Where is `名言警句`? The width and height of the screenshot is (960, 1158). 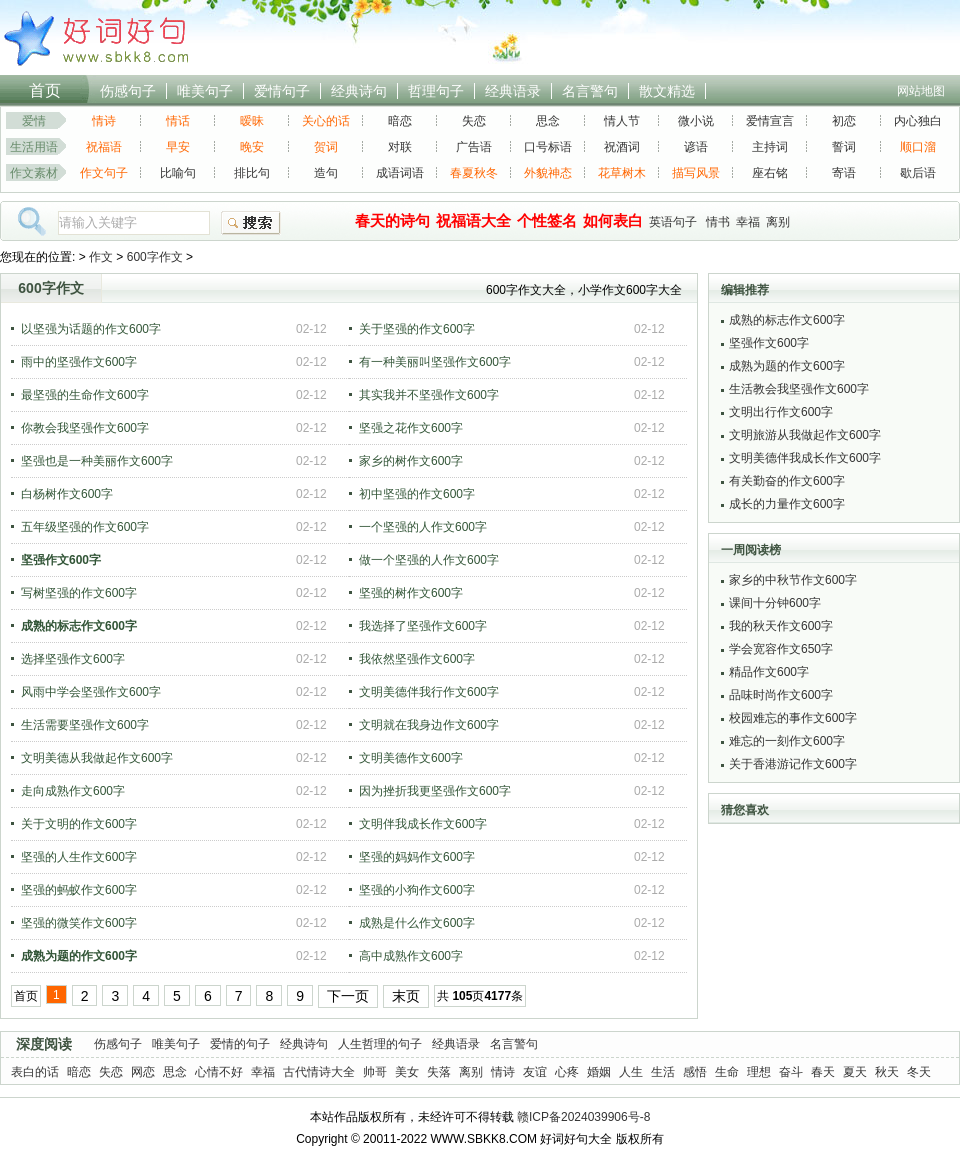
名言警句 is located at coordinates (590, 91).